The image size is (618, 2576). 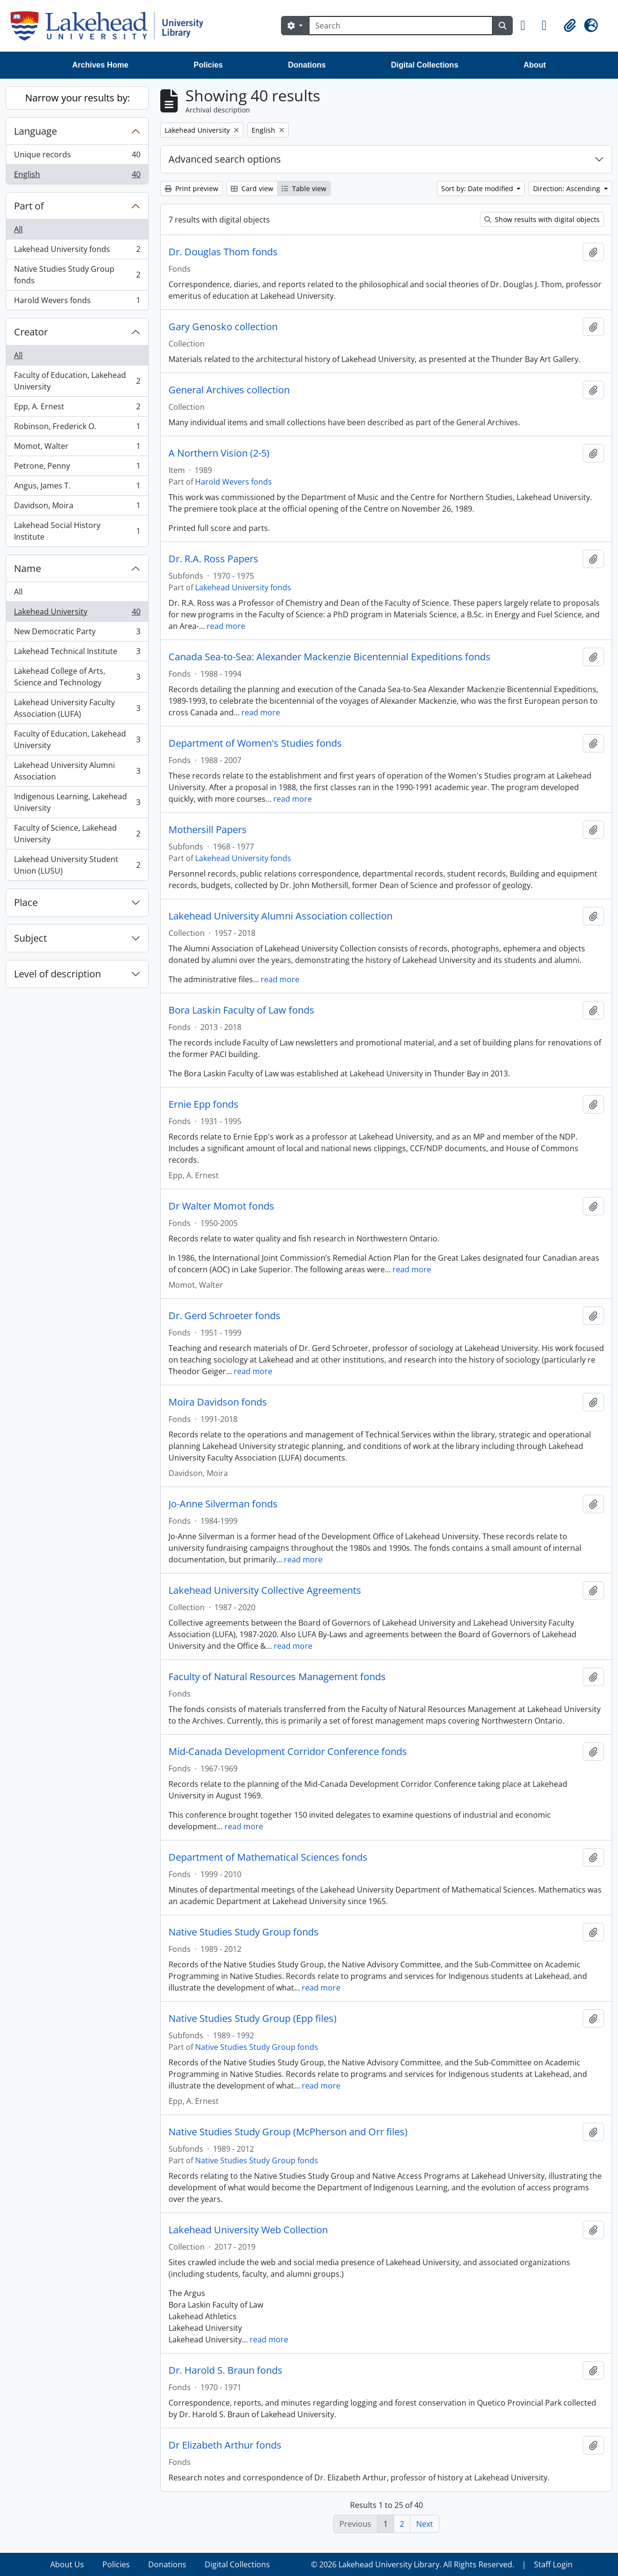 I want to click on Lakehead Social History Institute, so click(x=77, y=531).